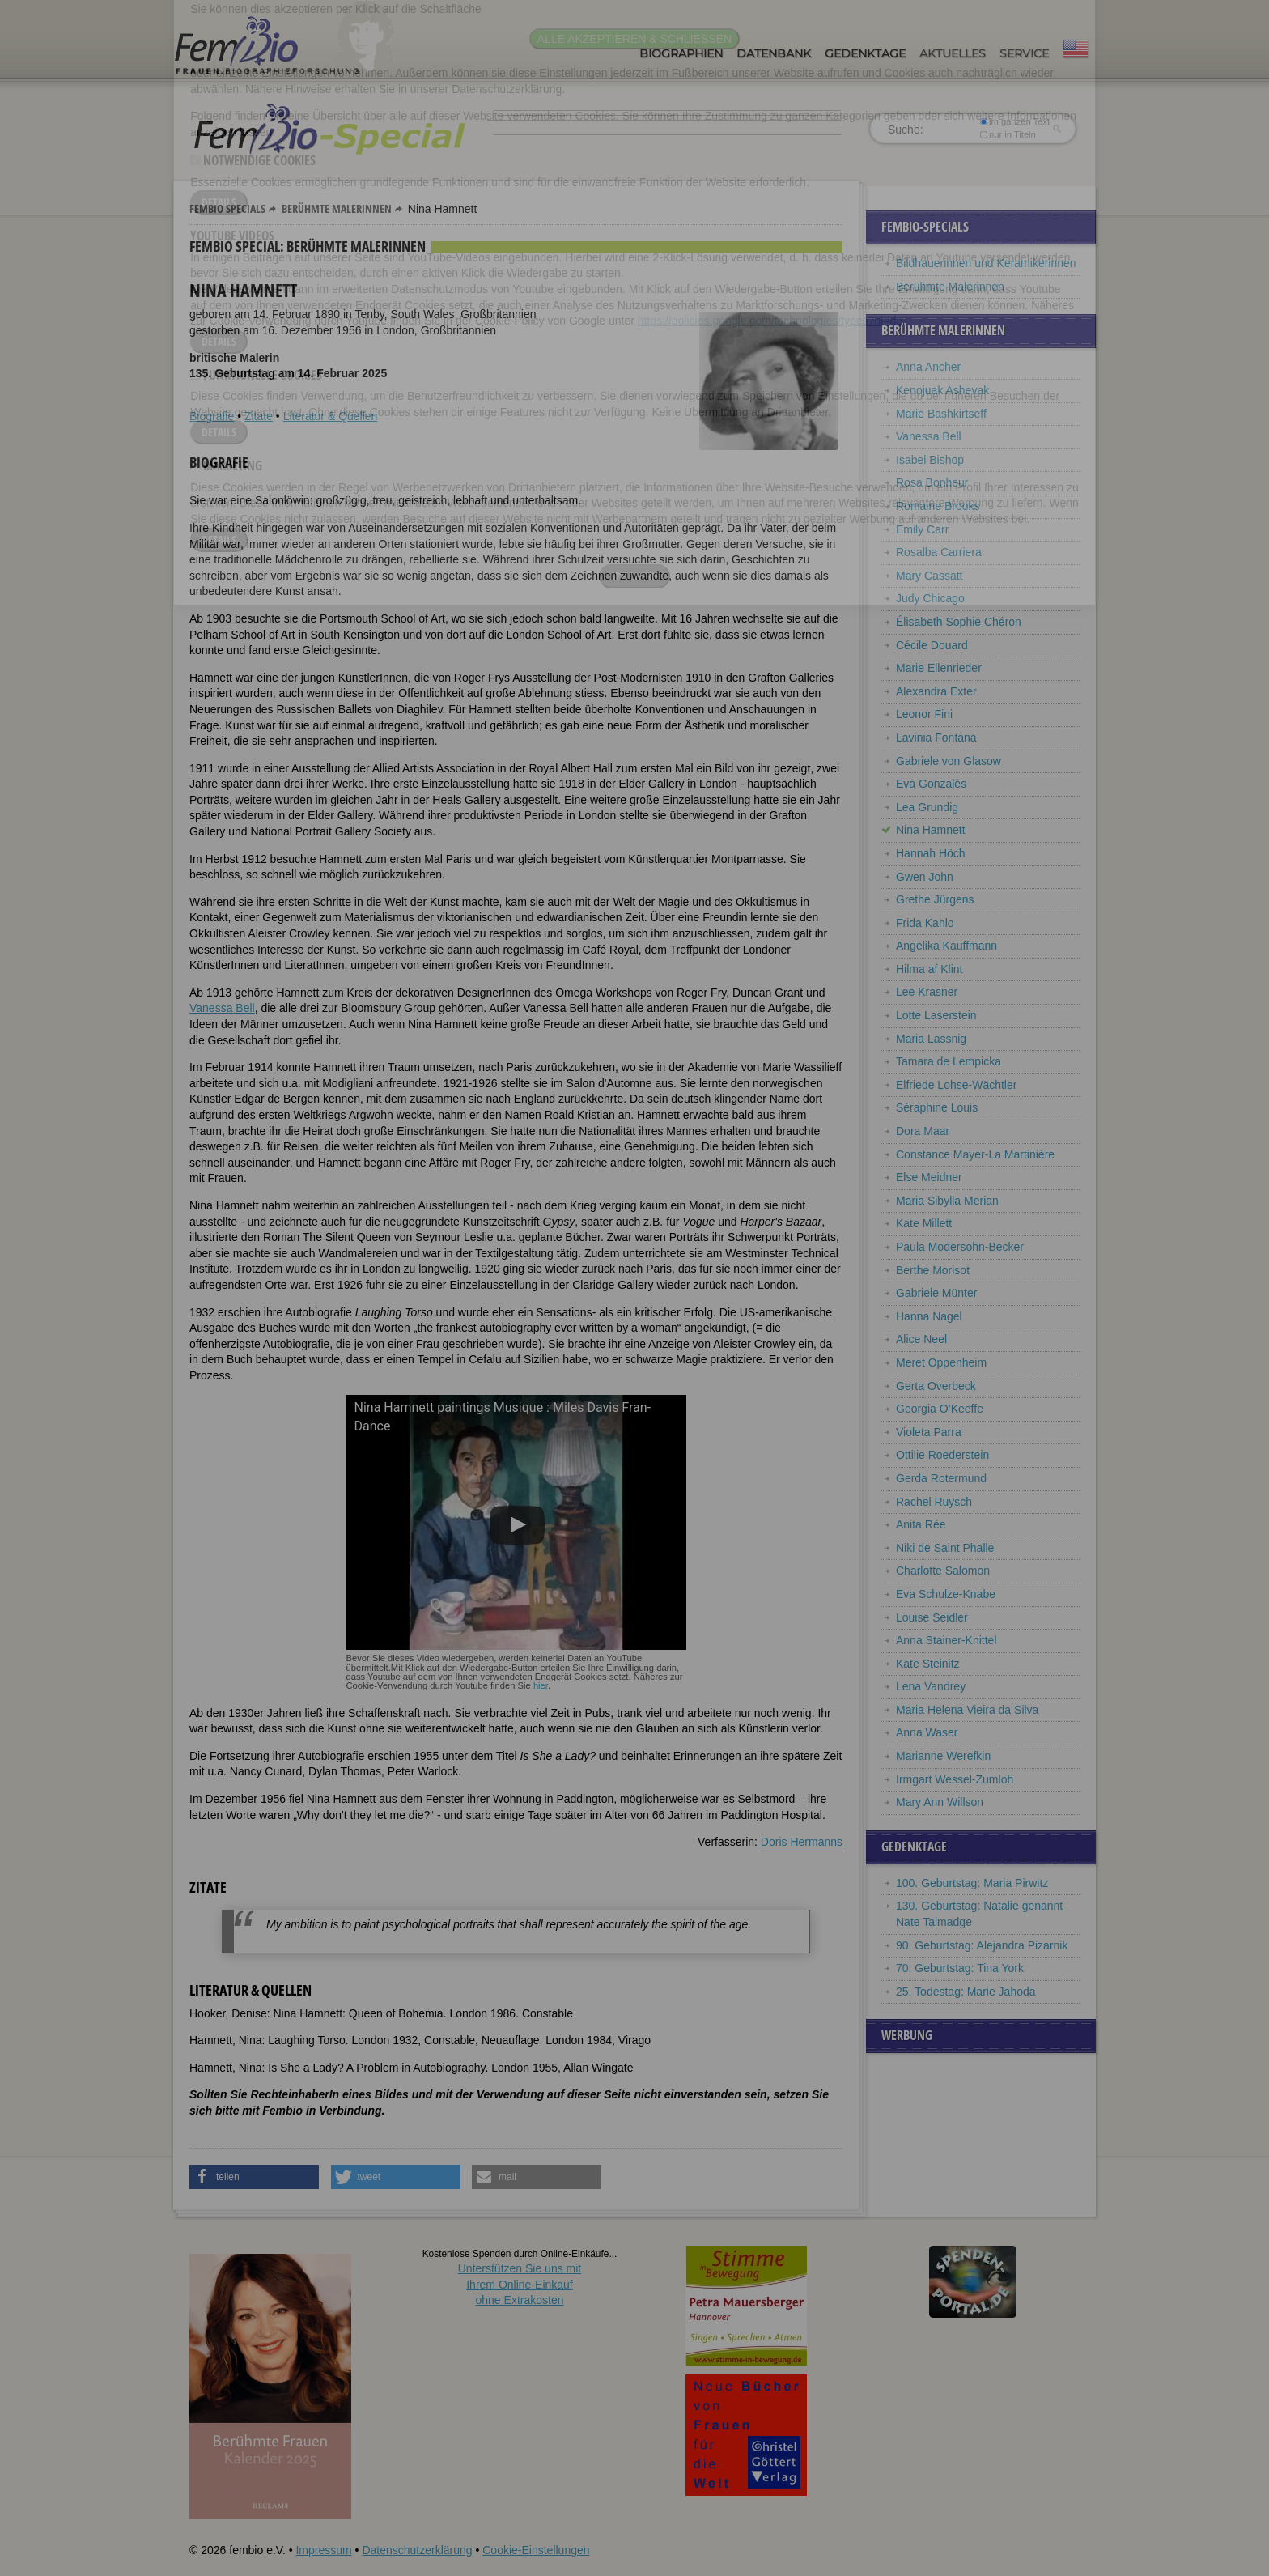 This screenshot has height=2576, width=1269. What do you see at coordinates (933, 1270) in the screenshot?
I see `Berthe Morisot` at bounding box center [933, 1270].